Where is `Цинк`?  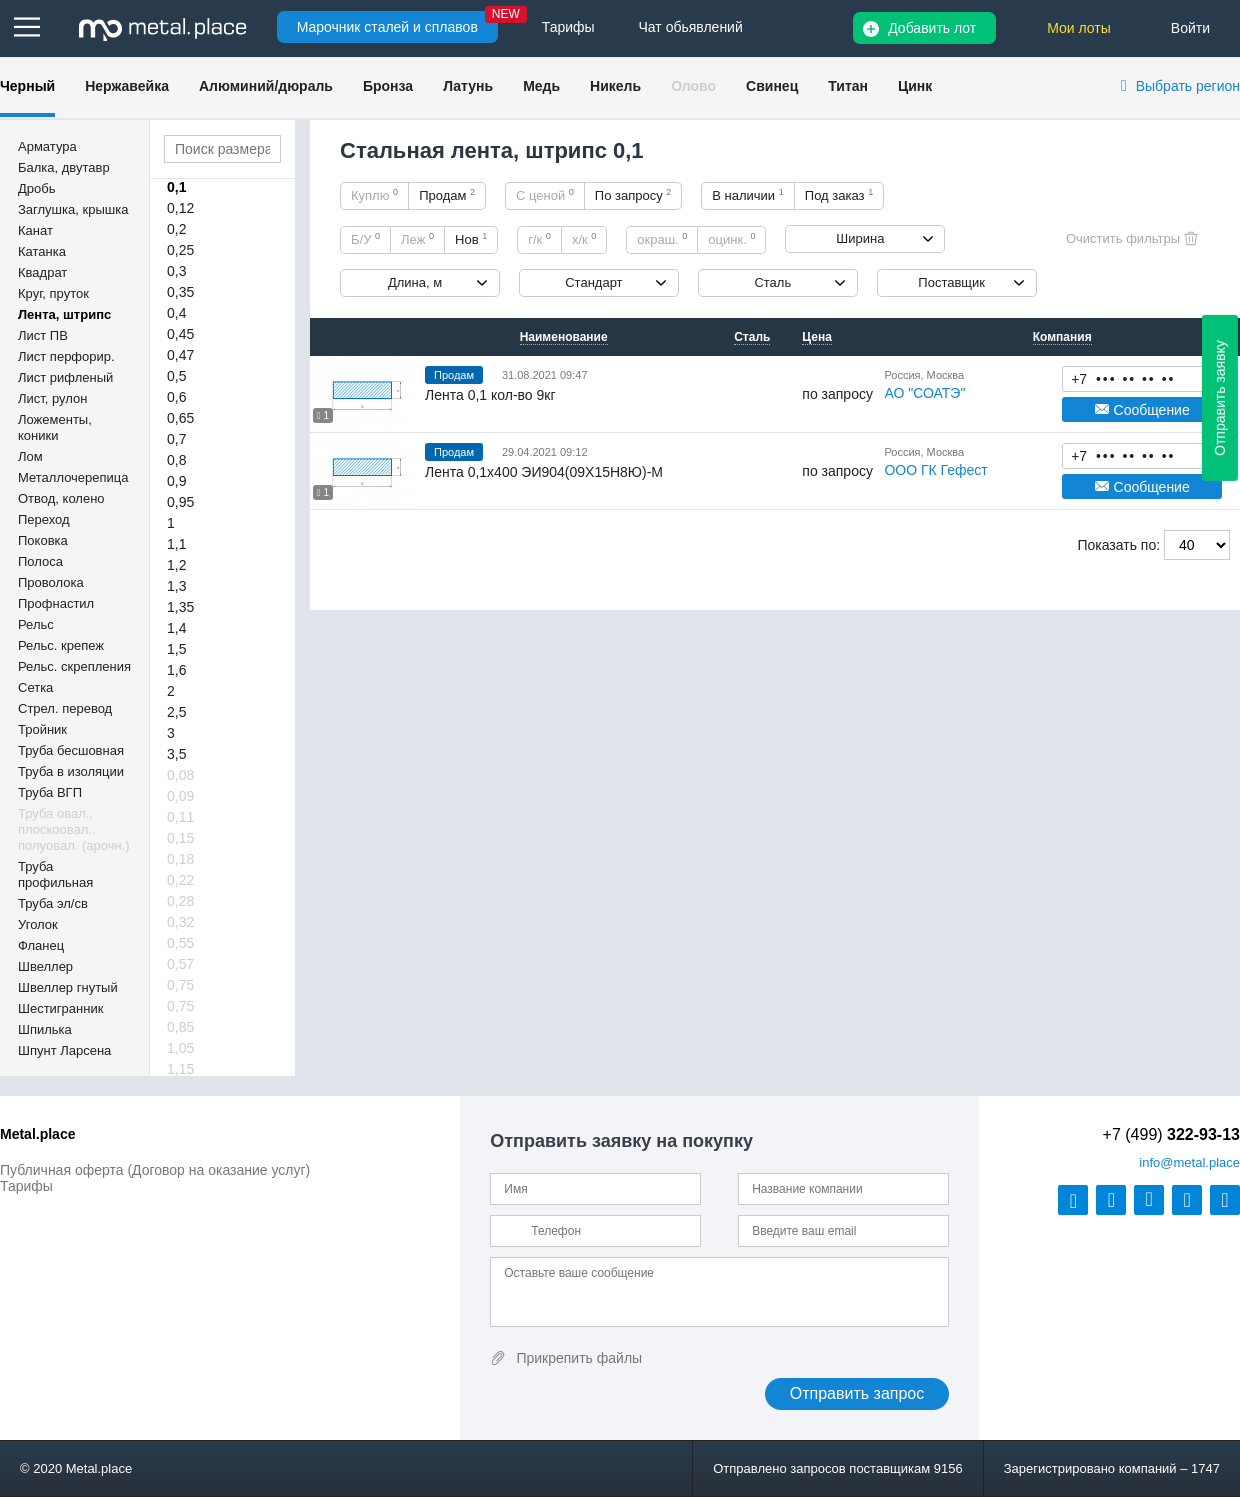 Цинк is located at coordinates (915, 86).